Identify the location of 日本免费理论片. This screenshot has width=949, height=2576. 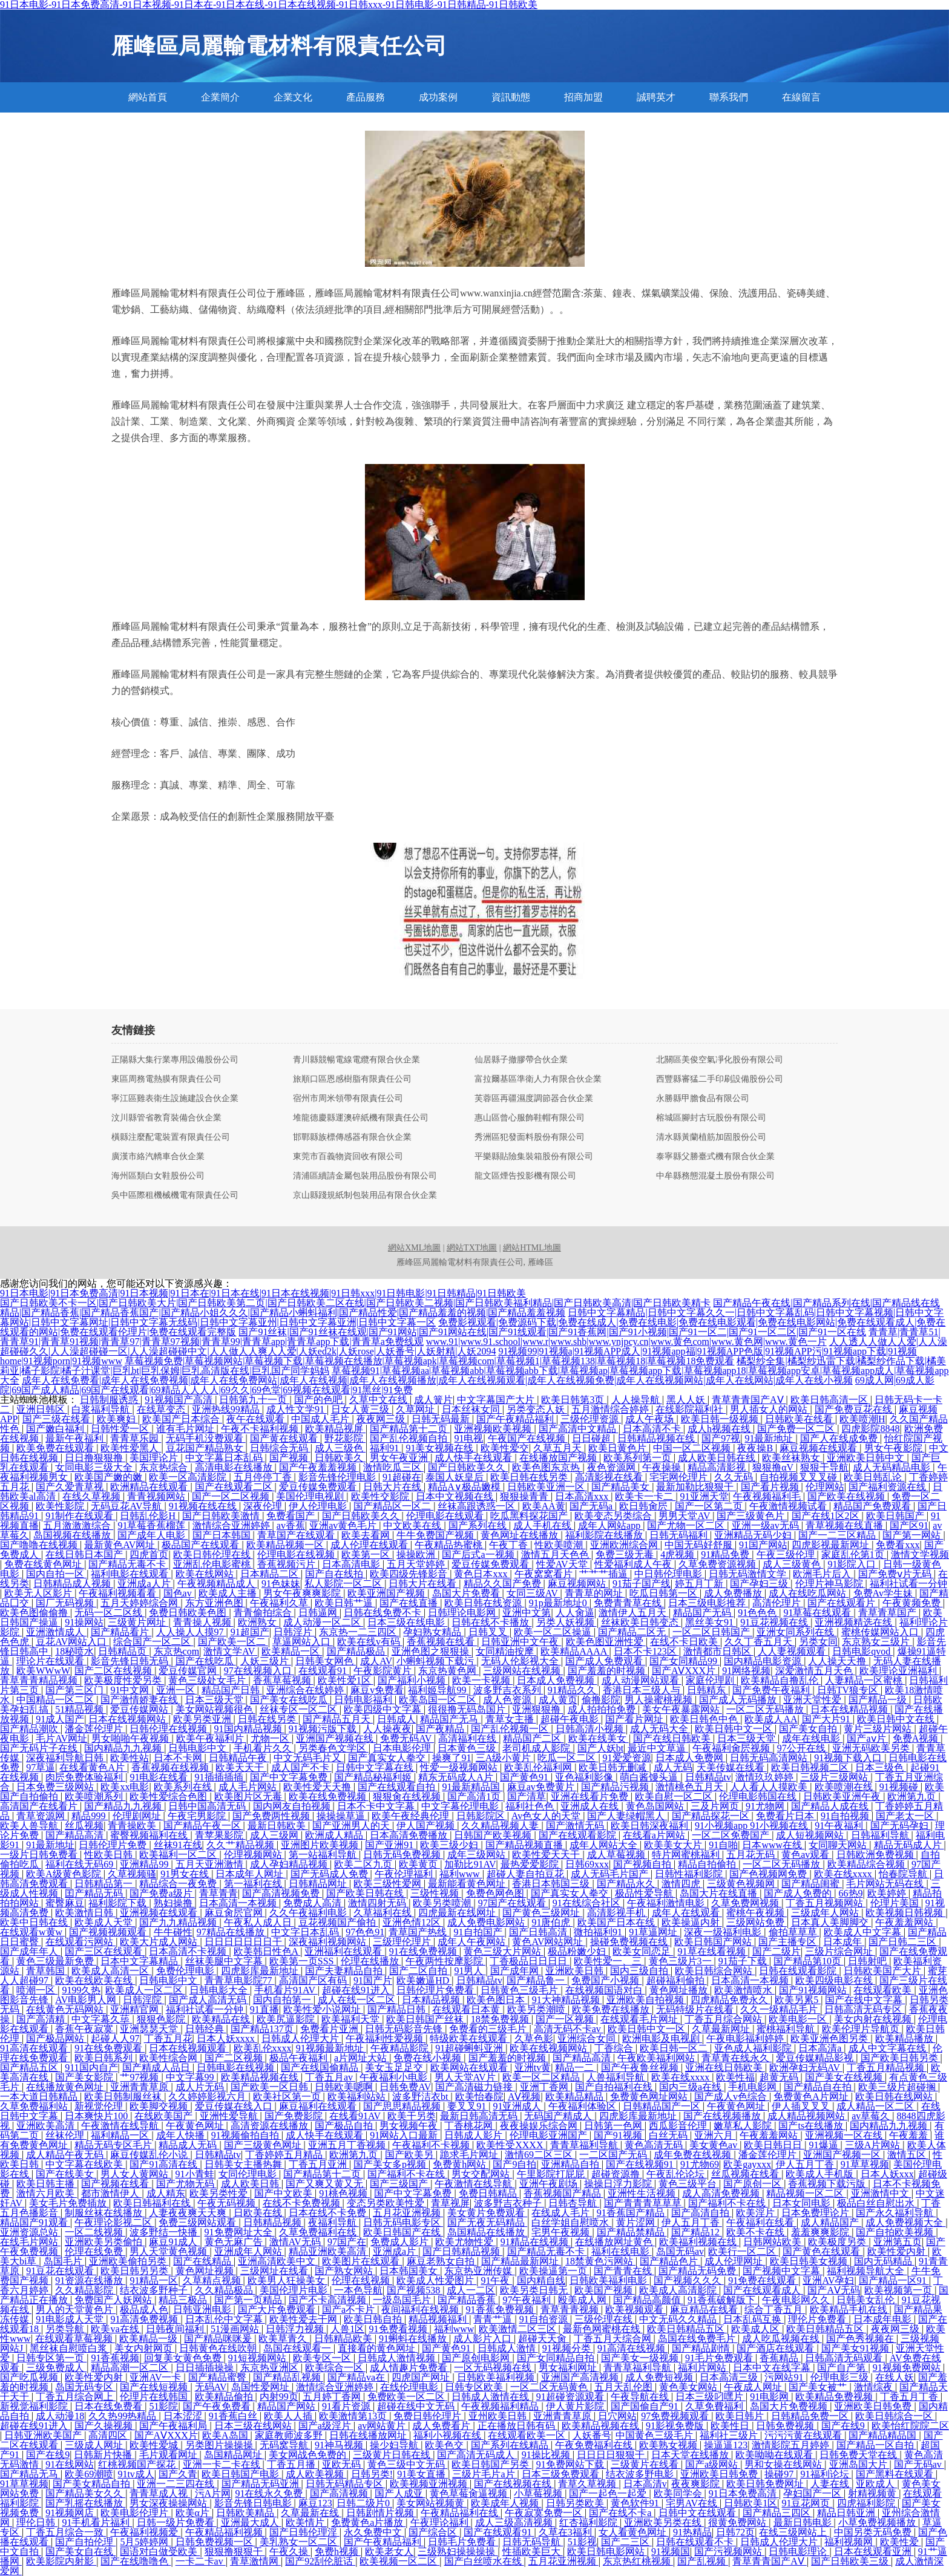
(816, 2213).